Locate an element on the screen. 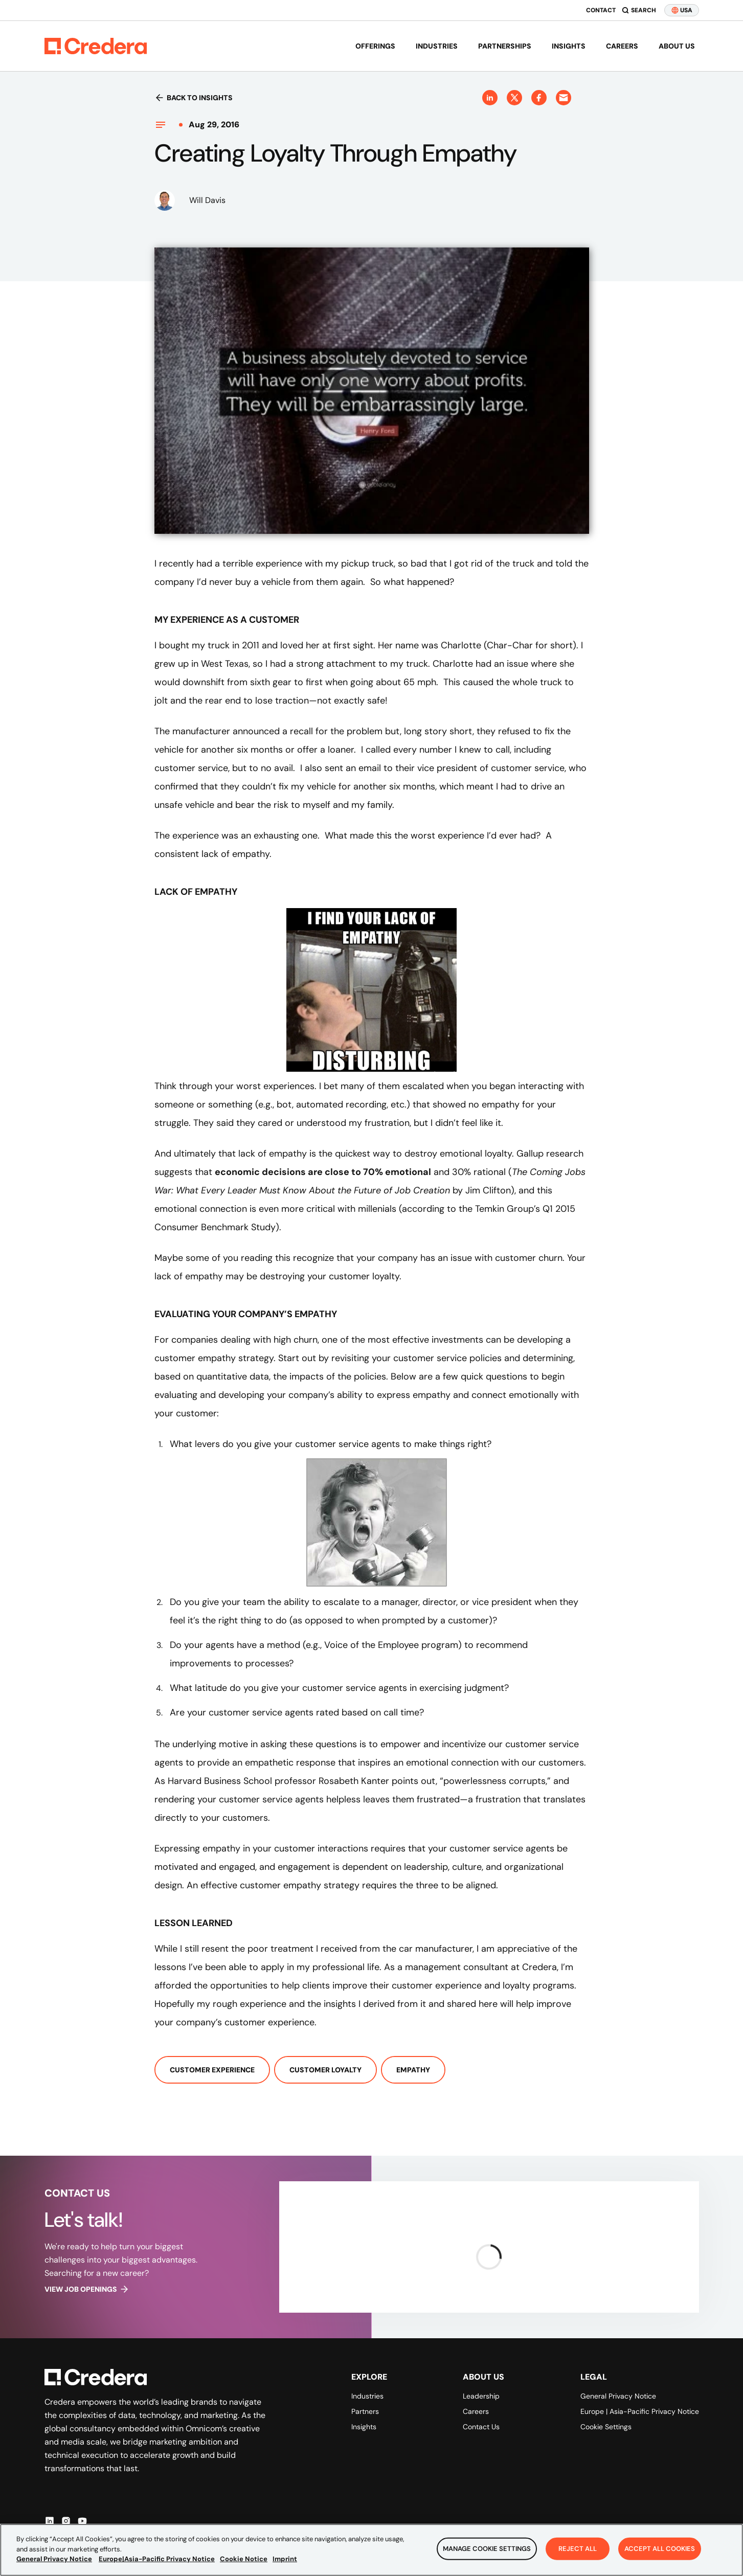 Image resolution: width=743 pixels, height=2576 pixels. About us is located at coordinates (677, 46).